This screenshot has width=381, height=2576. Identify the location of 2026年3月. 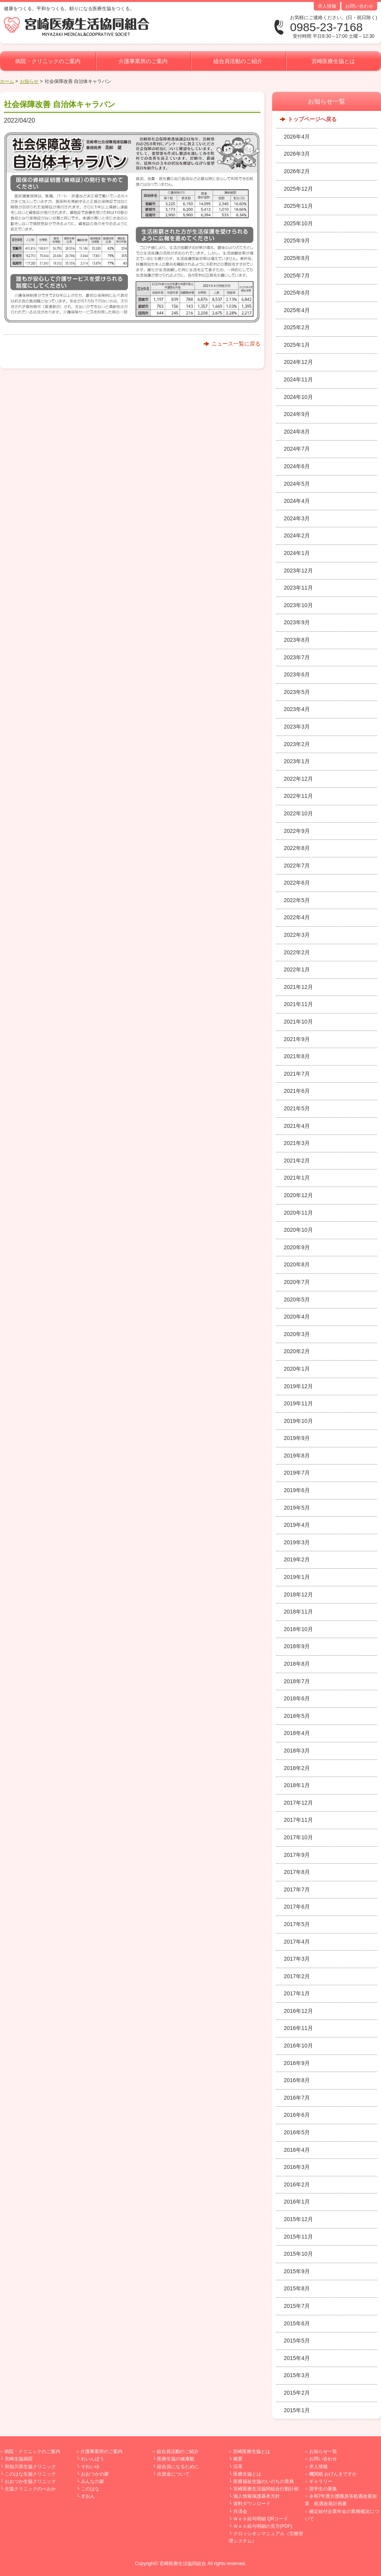
(297, 154).